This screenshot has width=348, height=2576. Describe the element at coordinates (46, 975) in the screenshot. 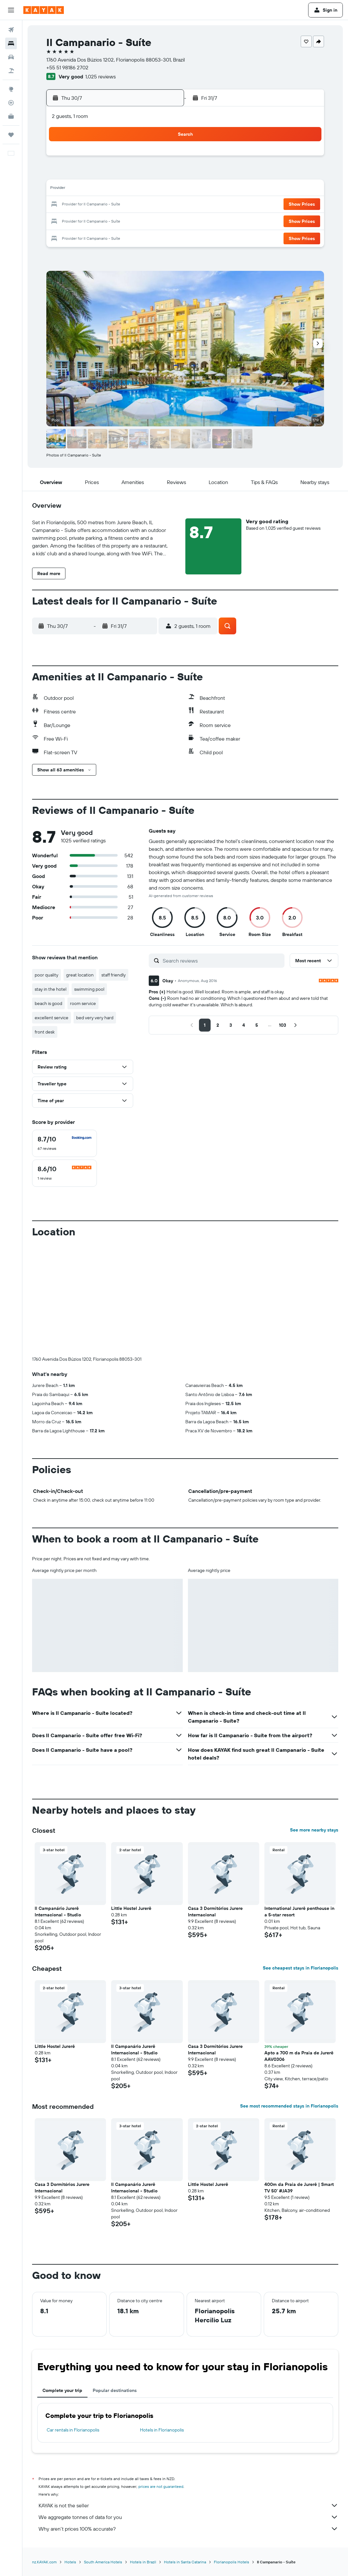

I see `poor quality` at that location.